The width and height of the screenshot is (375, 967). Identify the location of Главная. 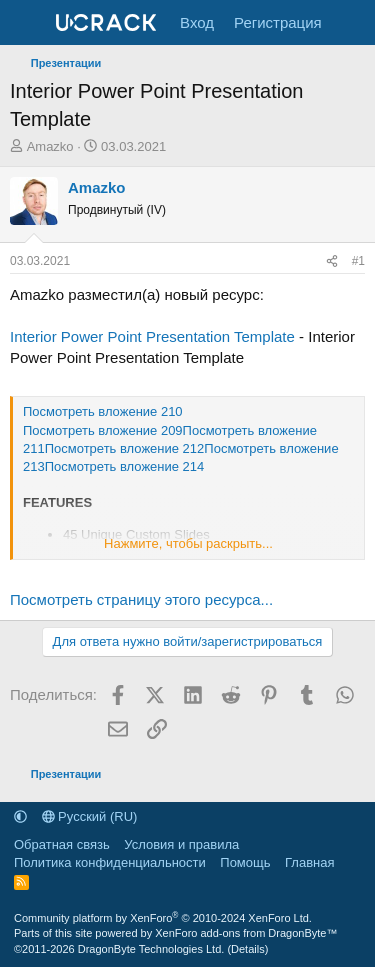
(309, 862).